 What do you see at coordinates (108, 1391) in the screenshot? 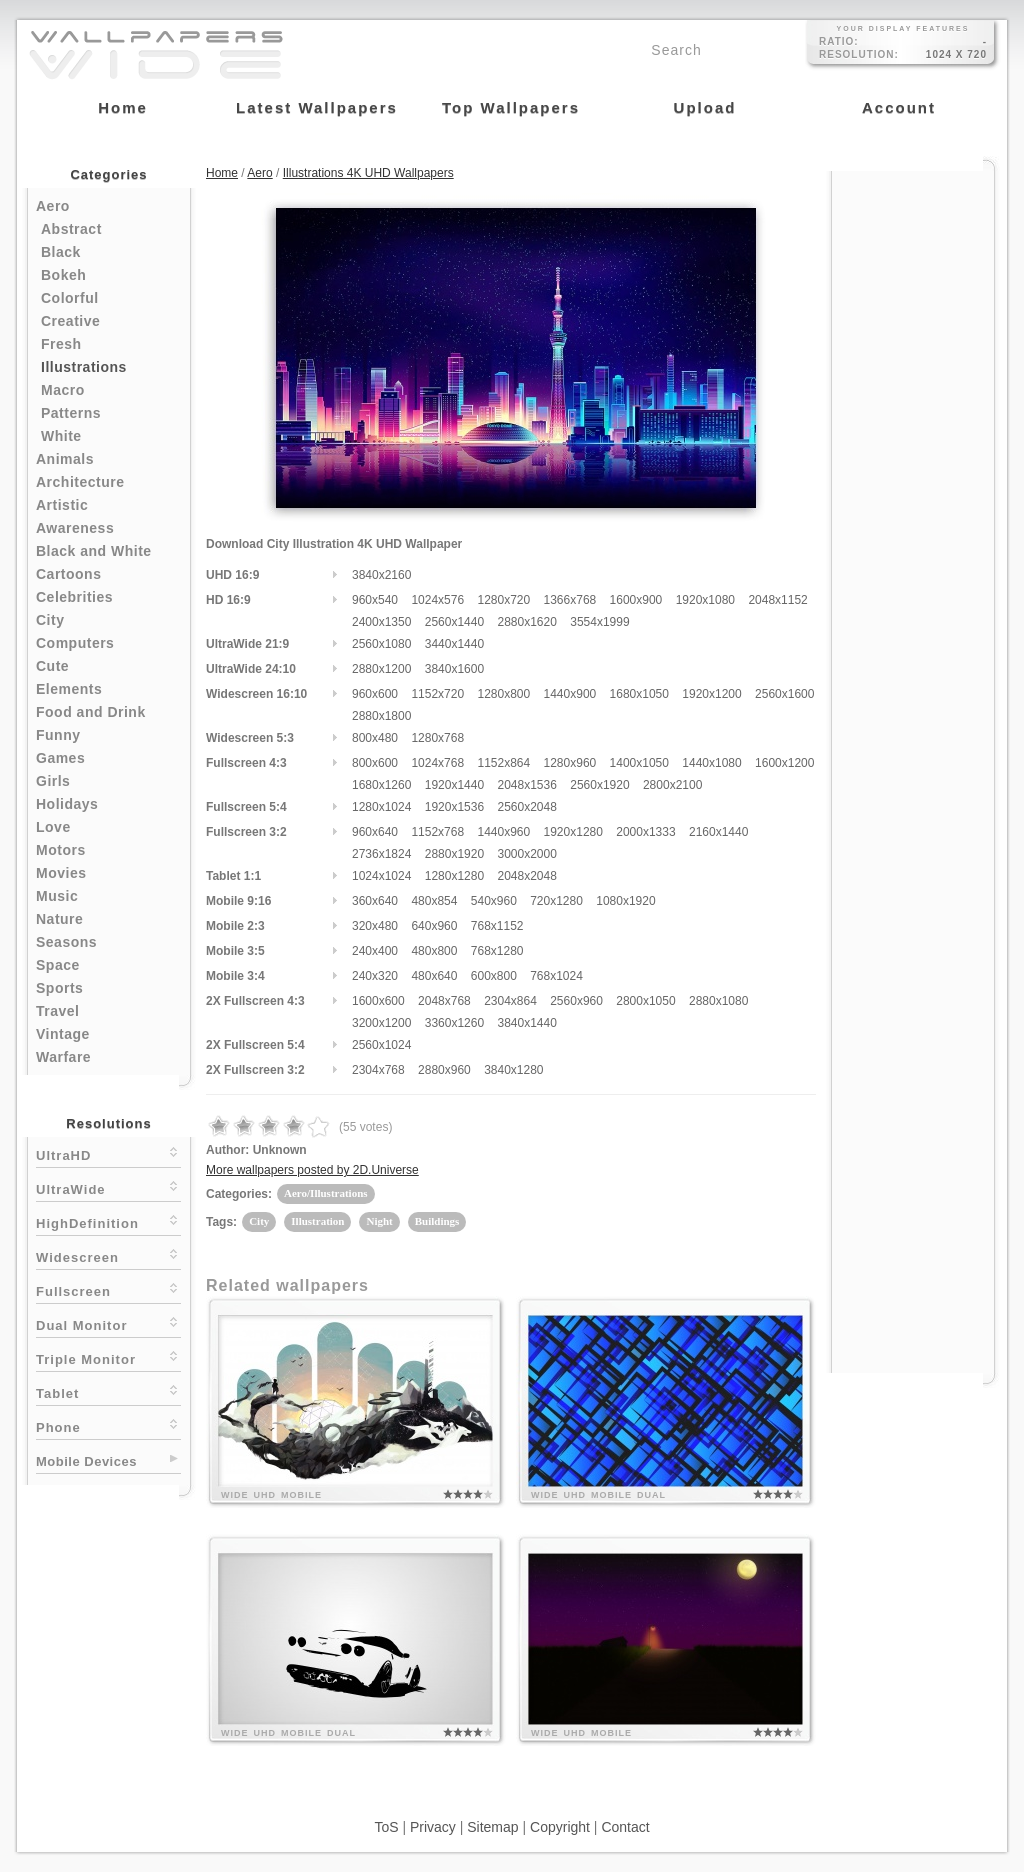
I see `Tablet` at bounding box center [108, 1391].